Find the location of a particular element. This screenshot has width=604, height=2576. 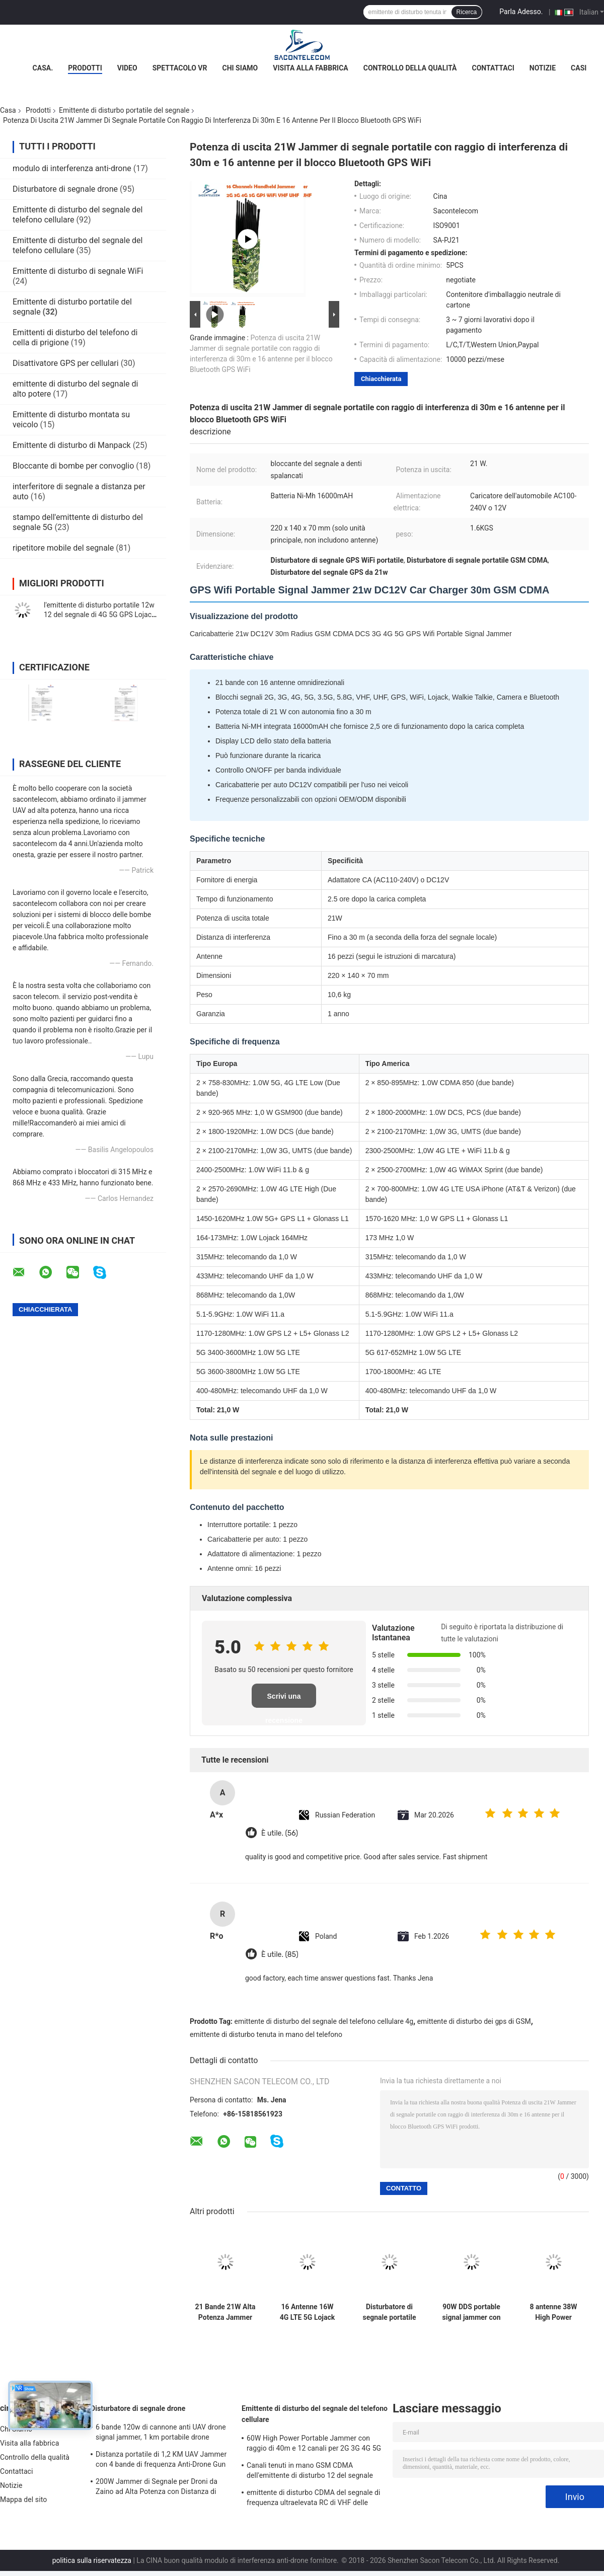

6 bande 120w di cannone anti UAV drone signal jammer, 1 km portabile drone jammer is located at coordinates (161, 2433).